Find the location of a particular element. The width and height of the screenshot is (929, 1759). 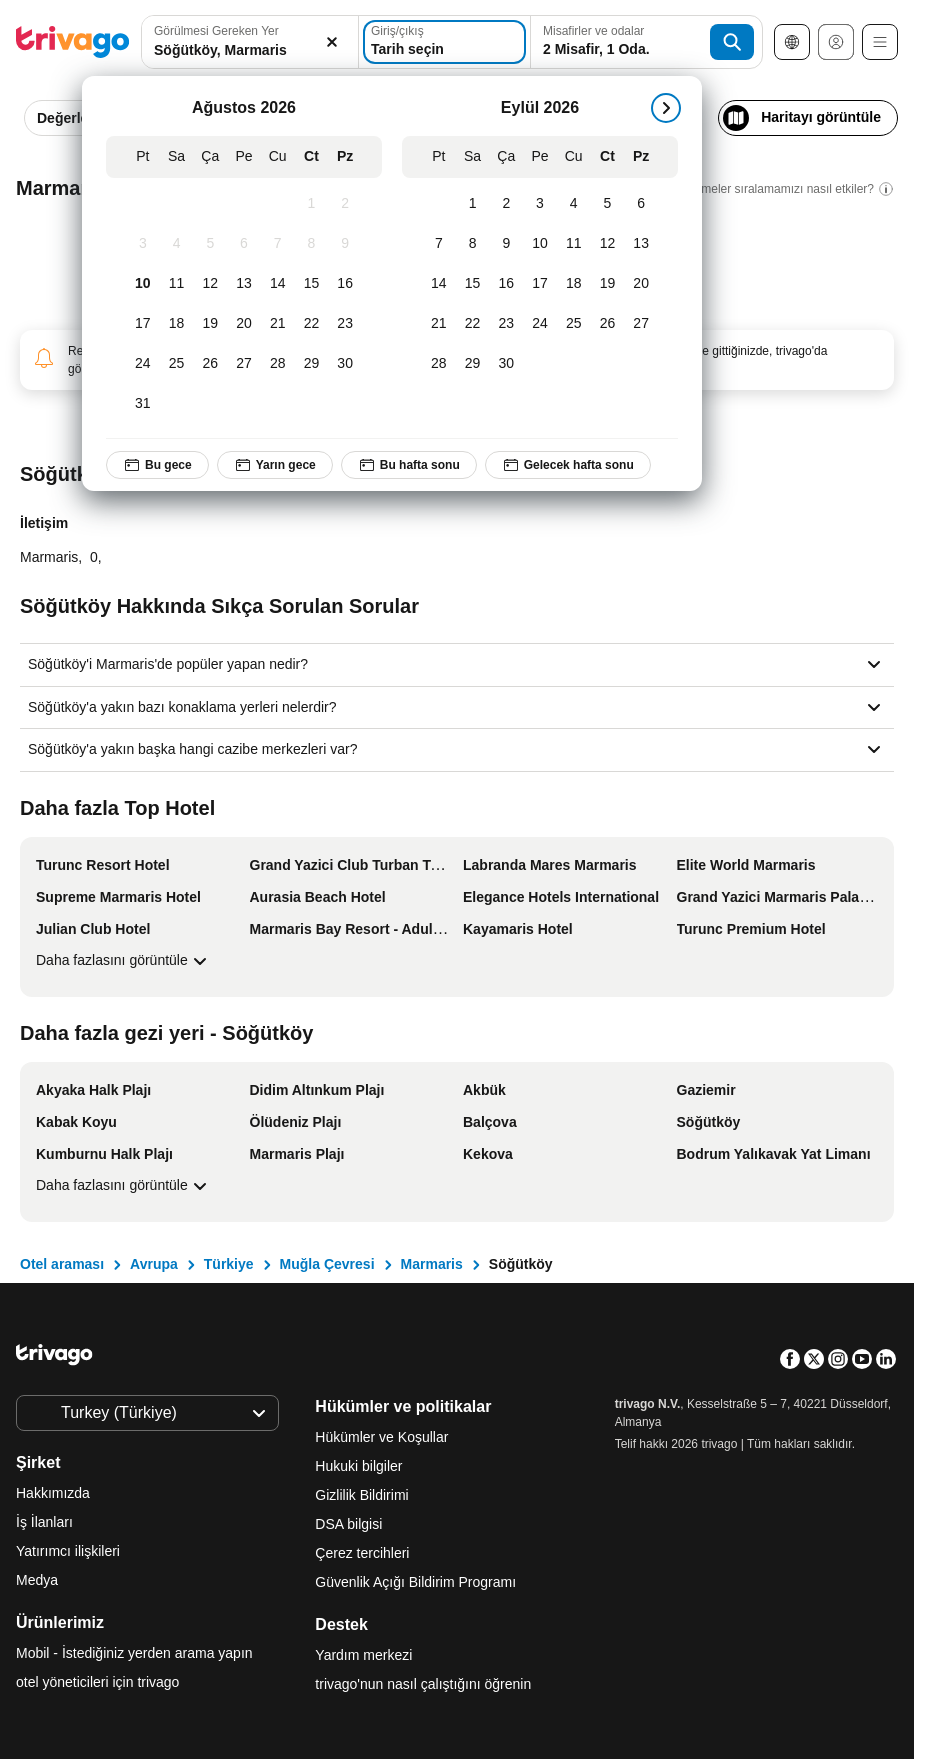

[Pazartesi, Ağustos 10, 2026] is located at coordinates (143, 284).